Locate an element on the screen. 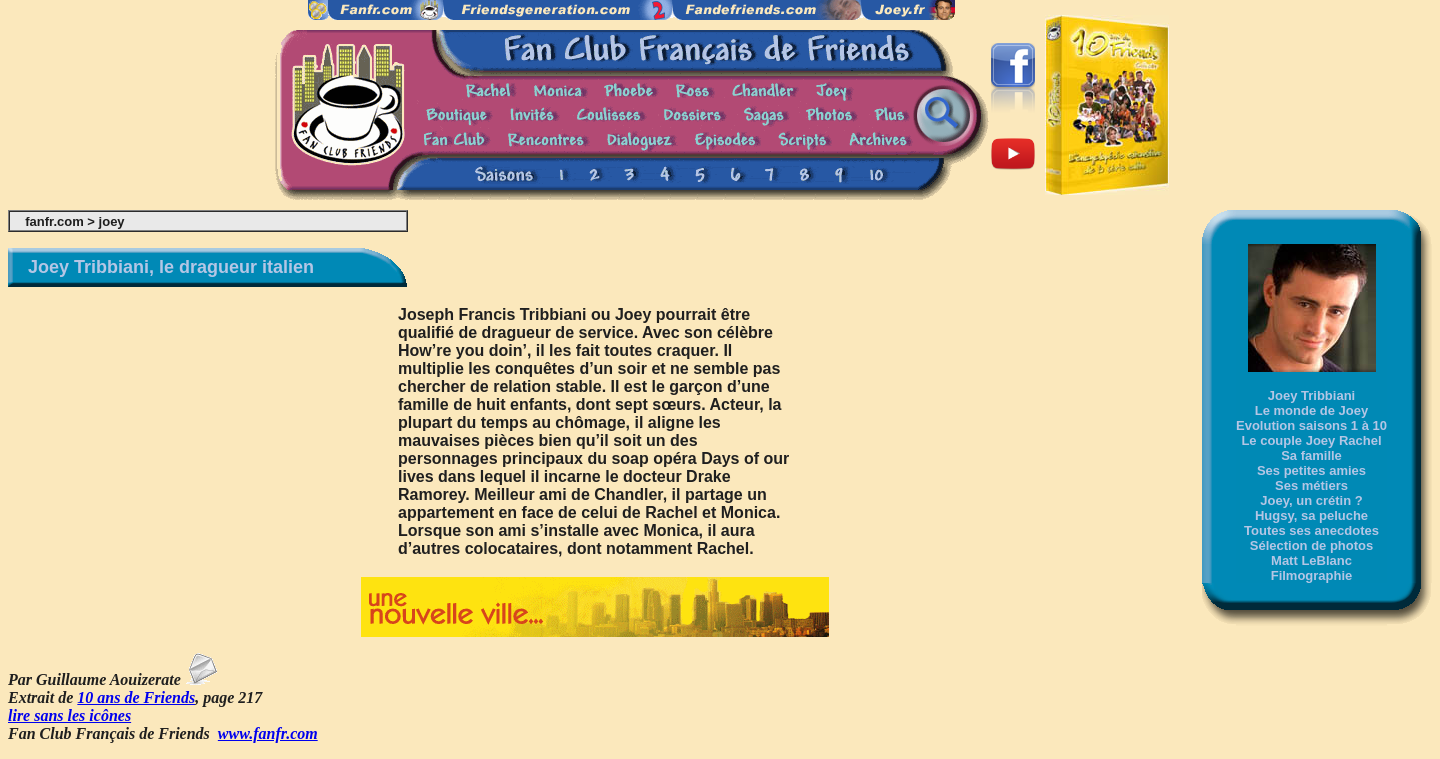  Joey, un crétin ? is located at coordinates (1311, 500).